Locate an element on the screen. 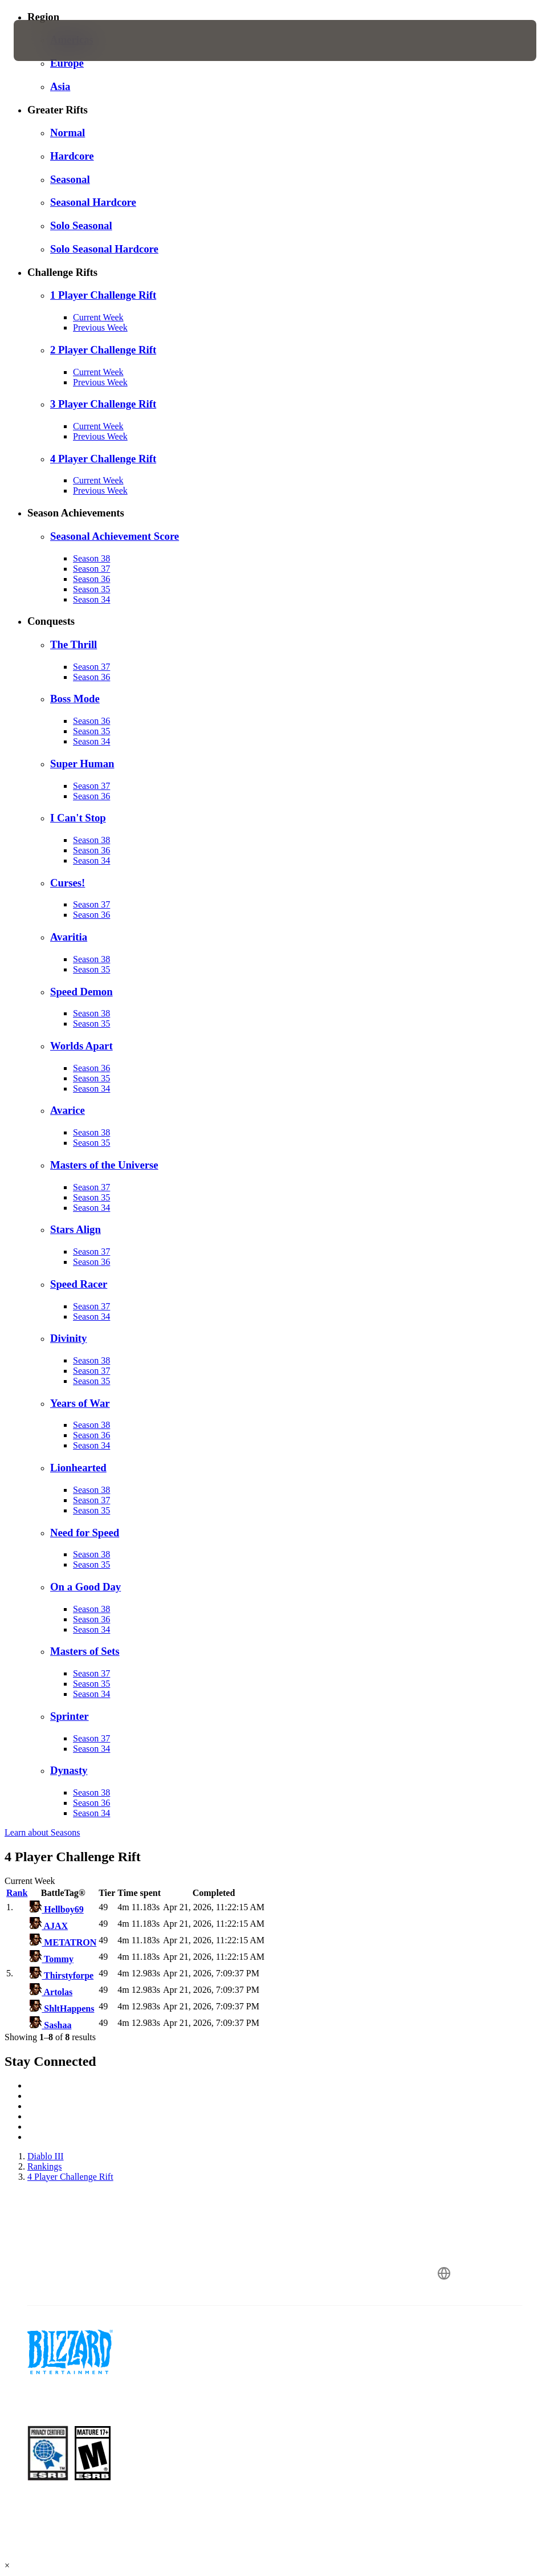 The width and height of the screenshot is (550, 2576). Season 38 is located at coordinates (91, 558).